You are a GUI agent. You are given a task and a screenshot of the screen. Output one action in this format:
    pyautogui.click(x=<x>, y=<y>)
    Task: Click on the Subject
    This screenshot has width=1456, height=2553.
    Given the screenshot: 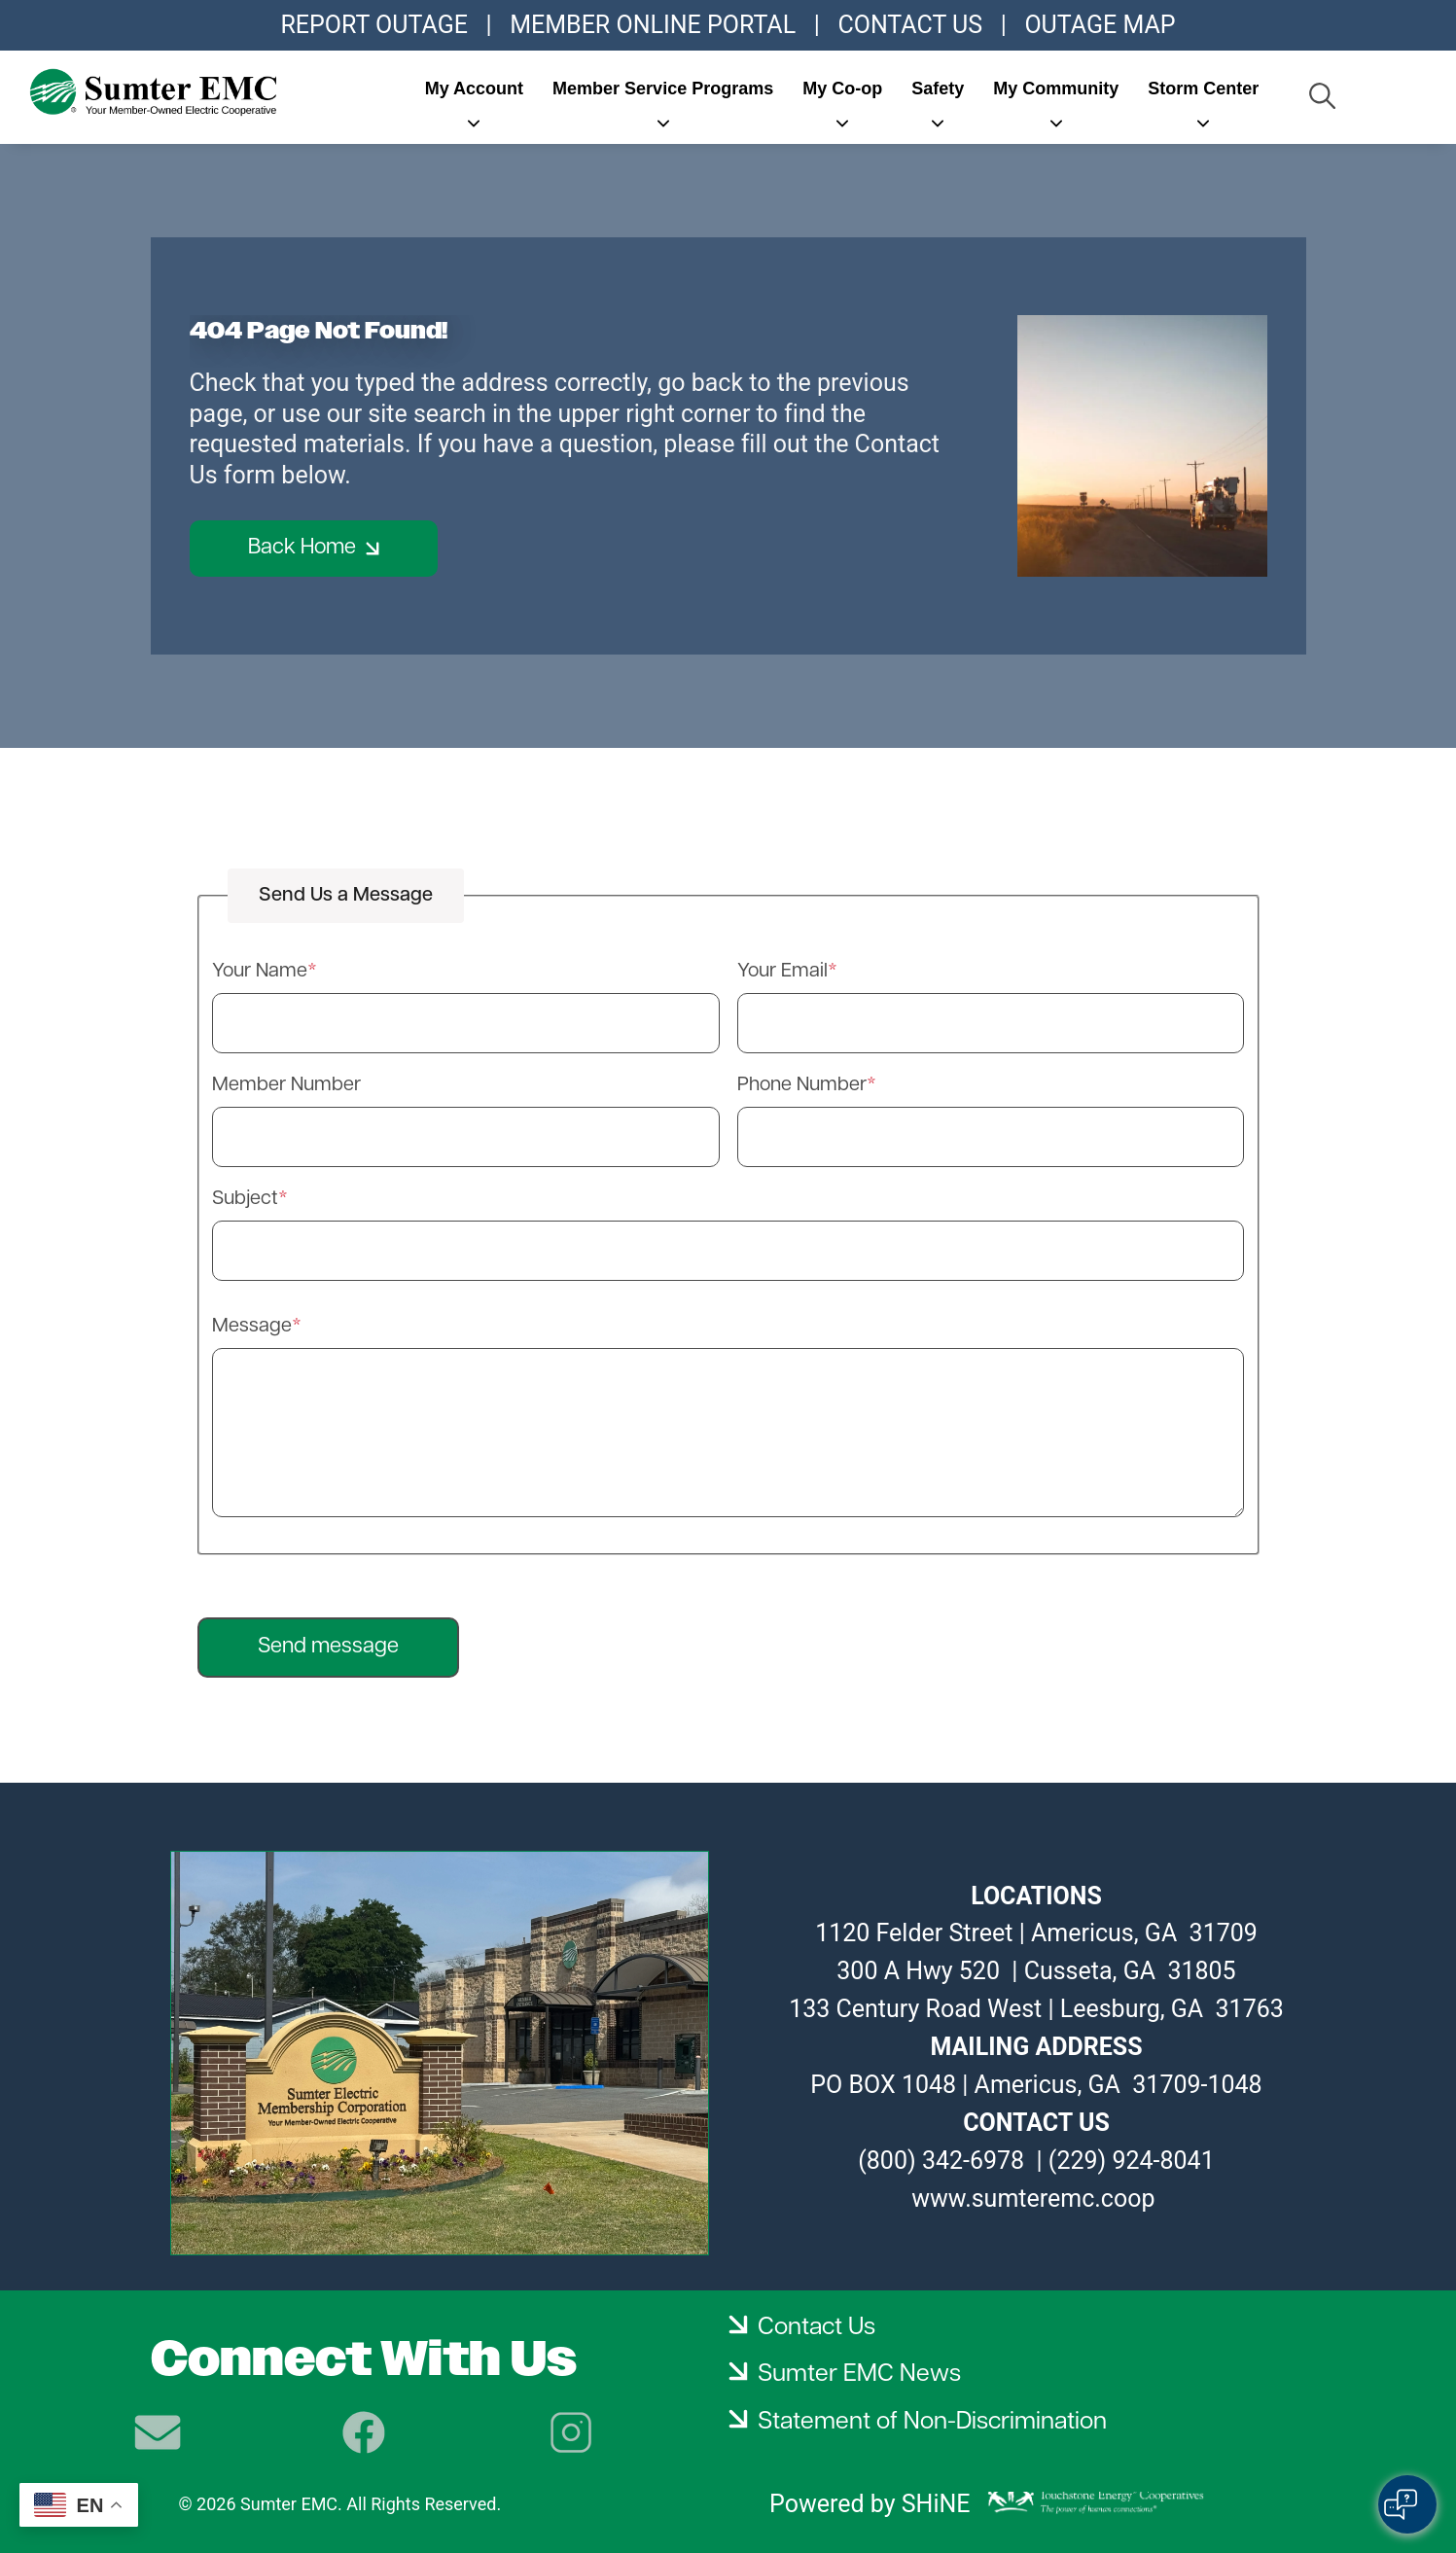 What is the action you would take?
    pyautogui.click(x=245, y=1199)
    